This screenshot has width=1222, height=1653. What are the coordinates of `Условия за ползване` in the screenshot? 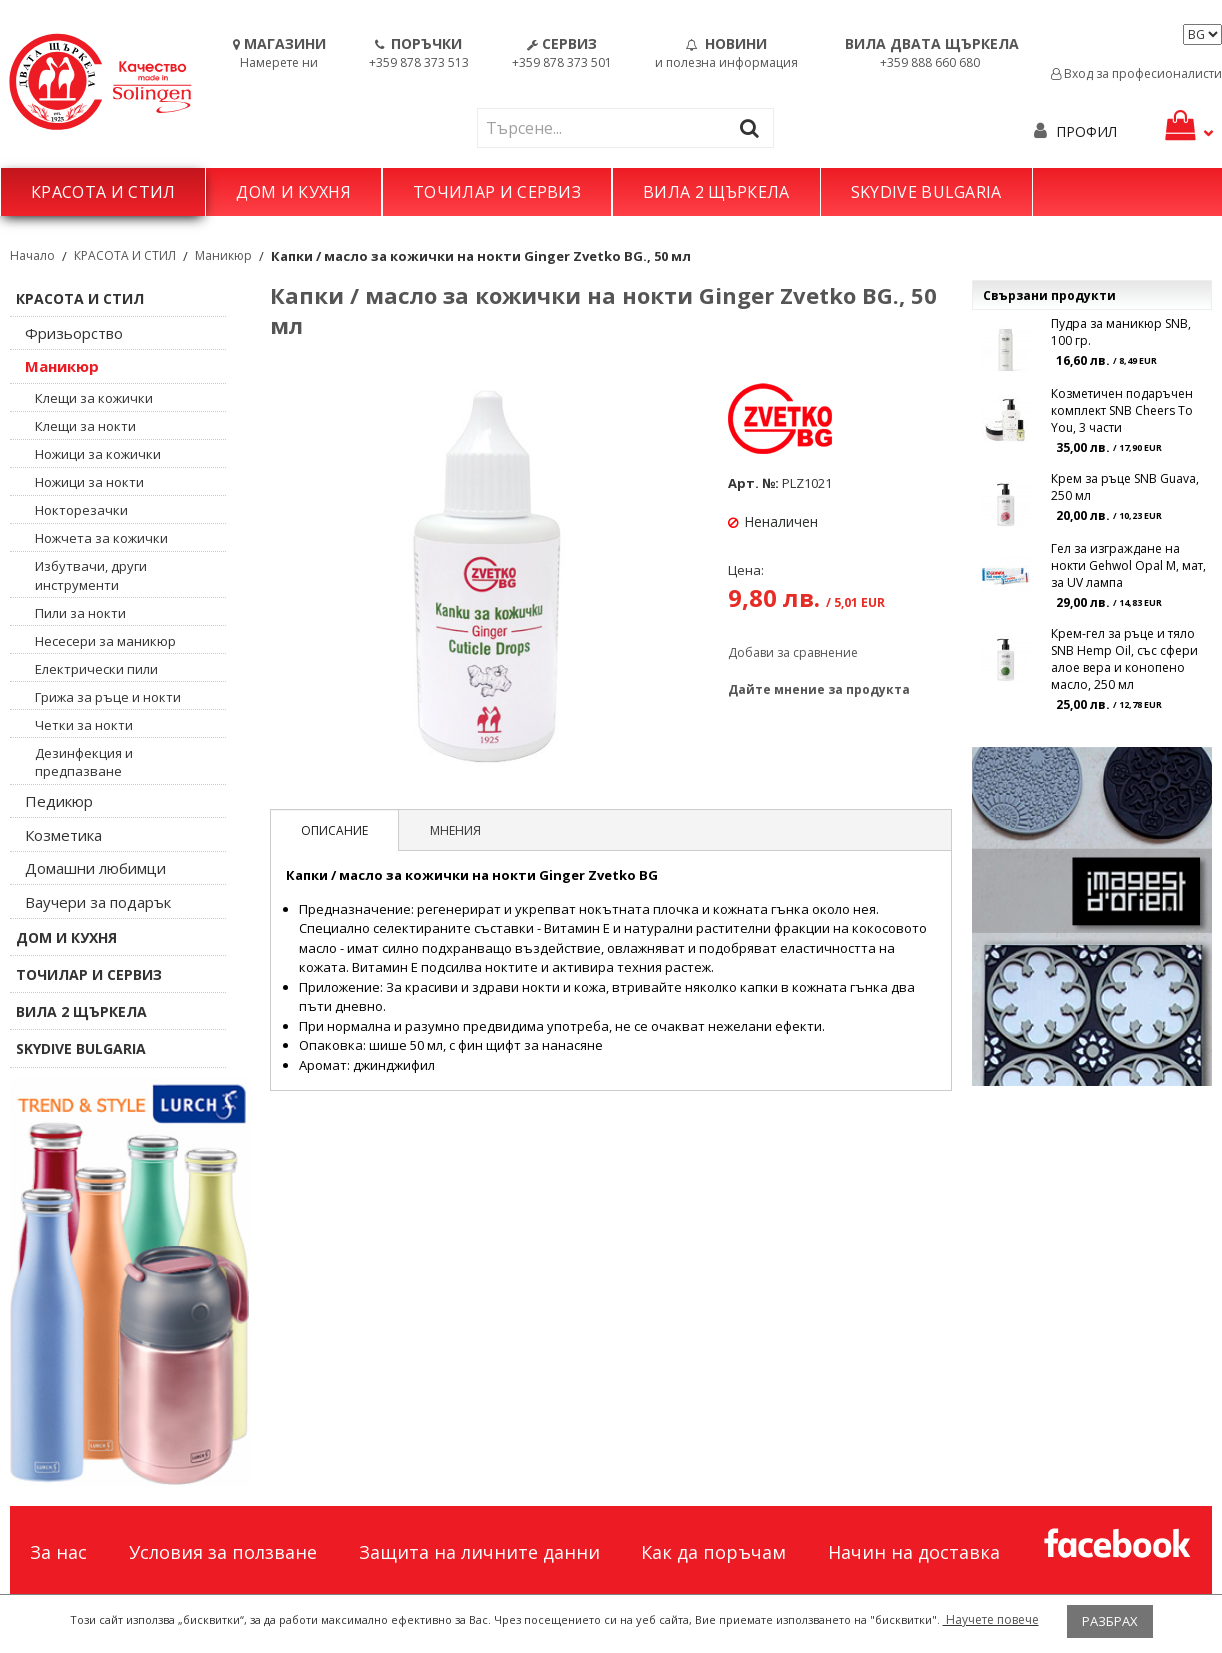 It's located at (223, 1552).